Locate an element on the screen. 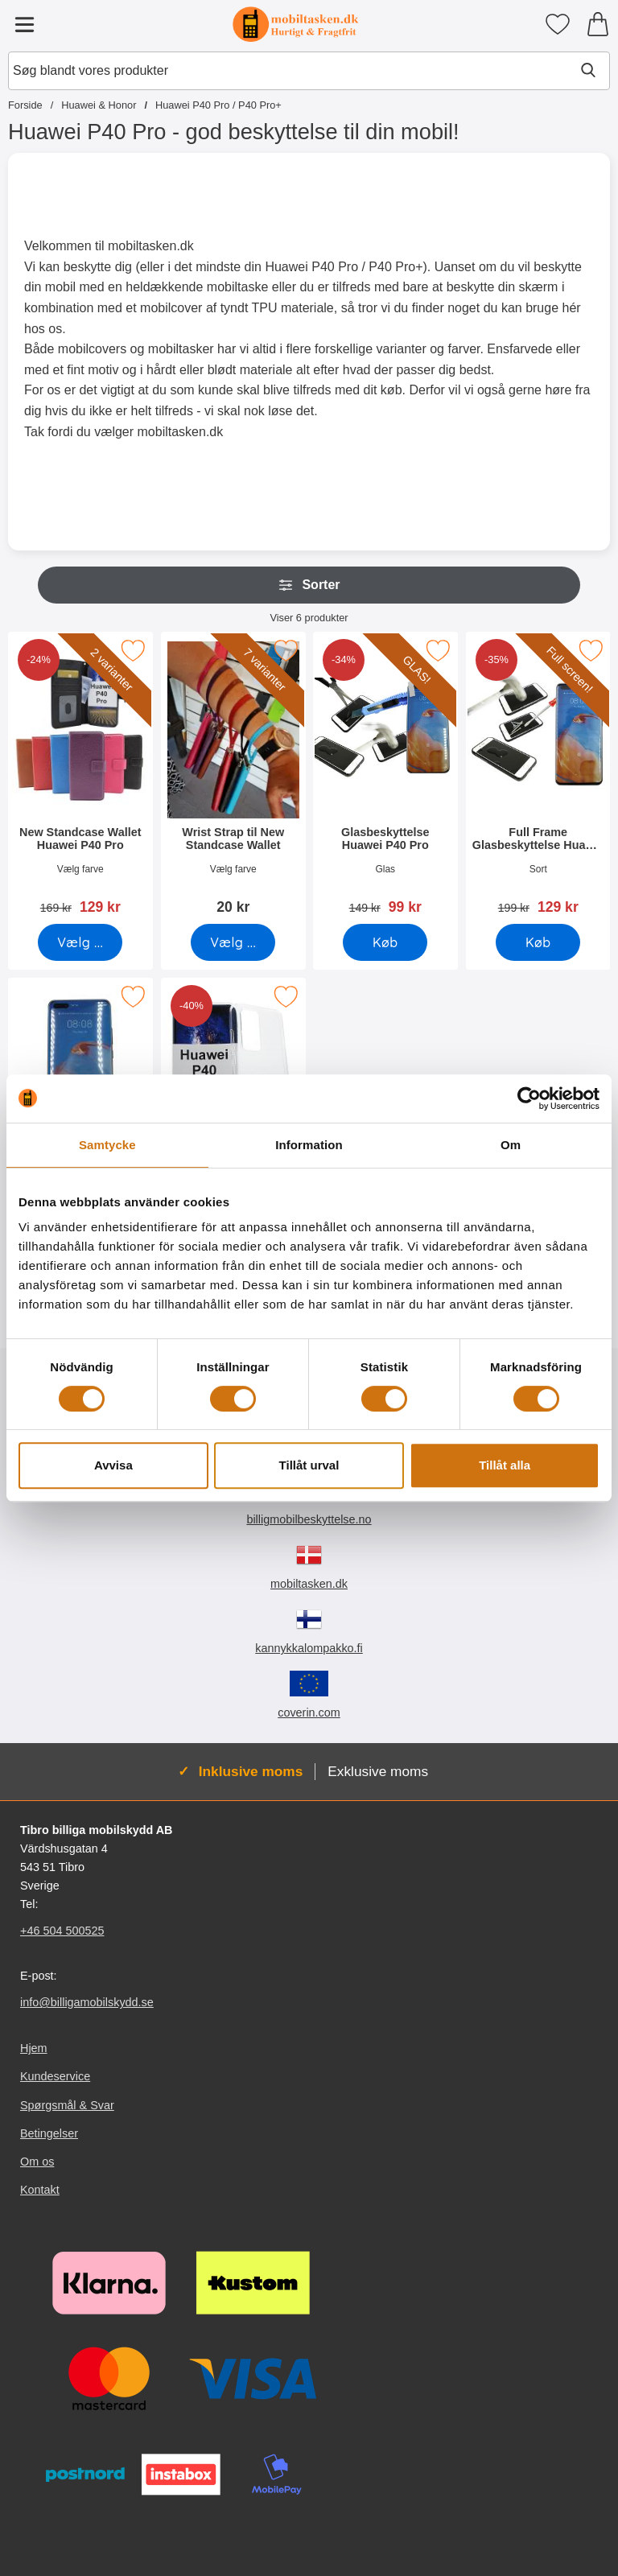 This screenshot has width=618, height=2576. Hjem is located at coordinates (33, 2048).